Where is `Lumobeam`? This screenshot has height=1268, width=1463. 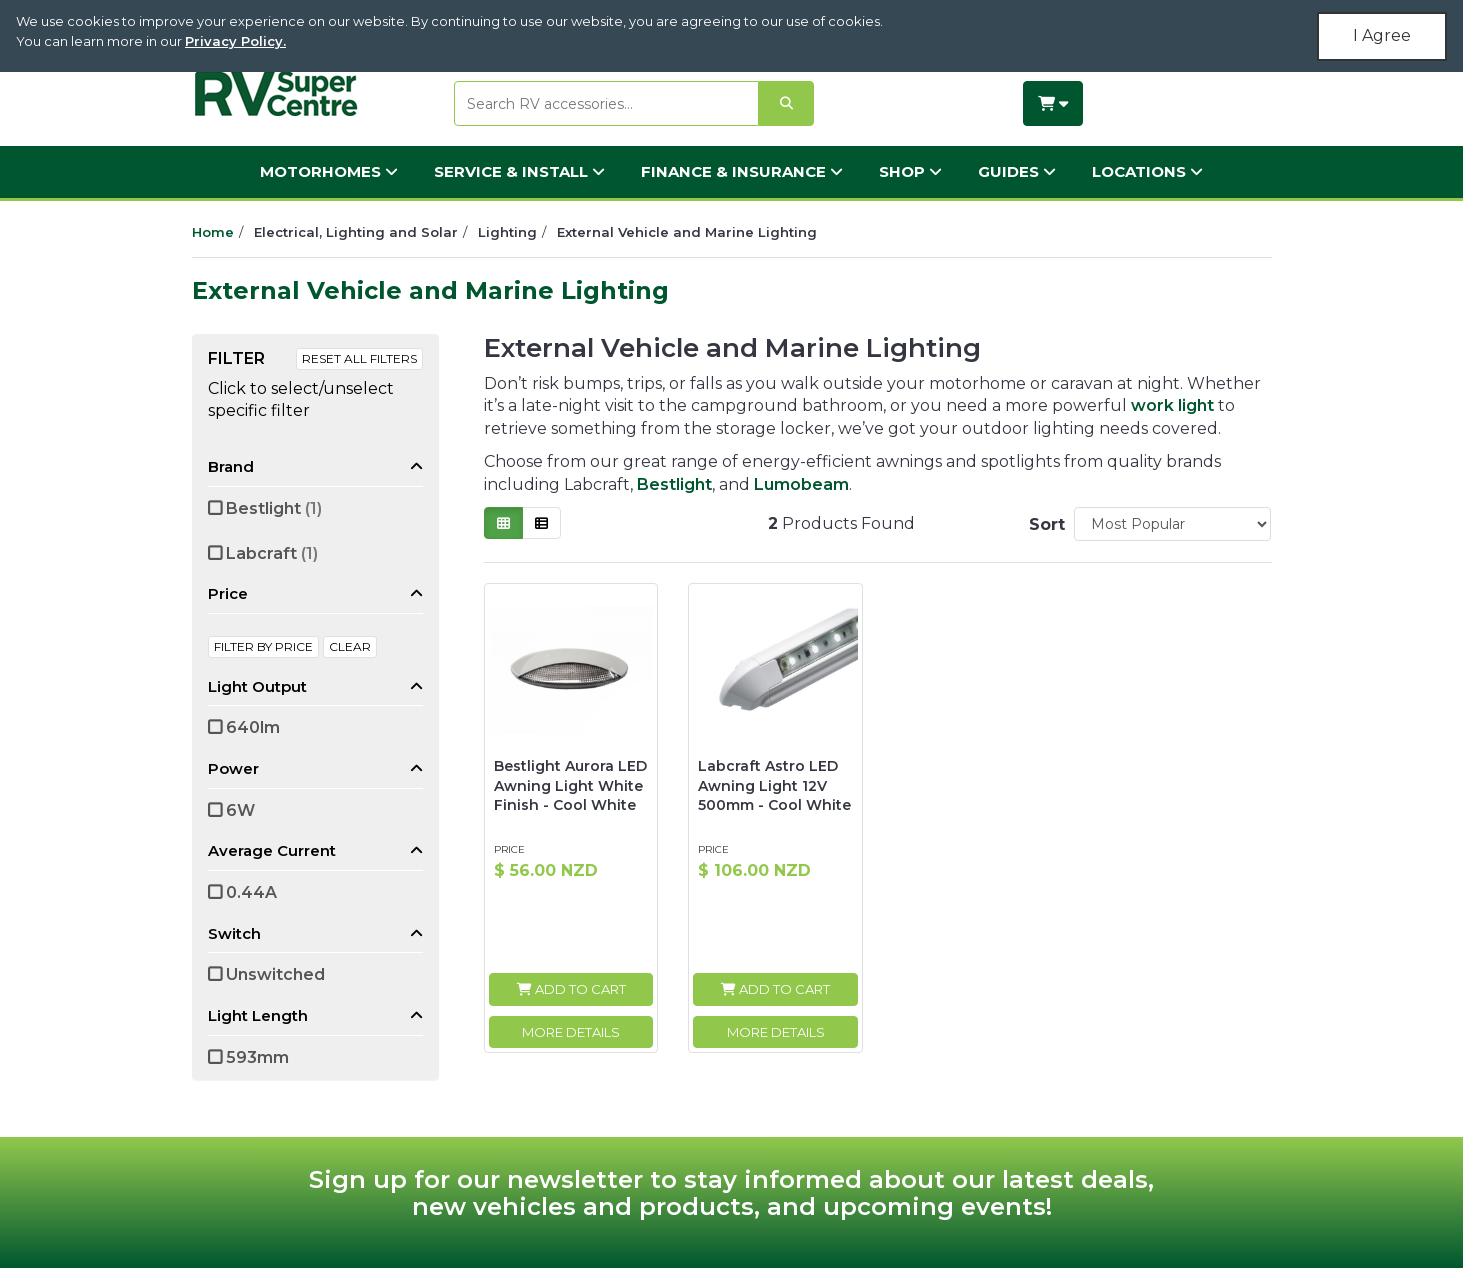 Lumobeam is located at coordinates (801, 484).